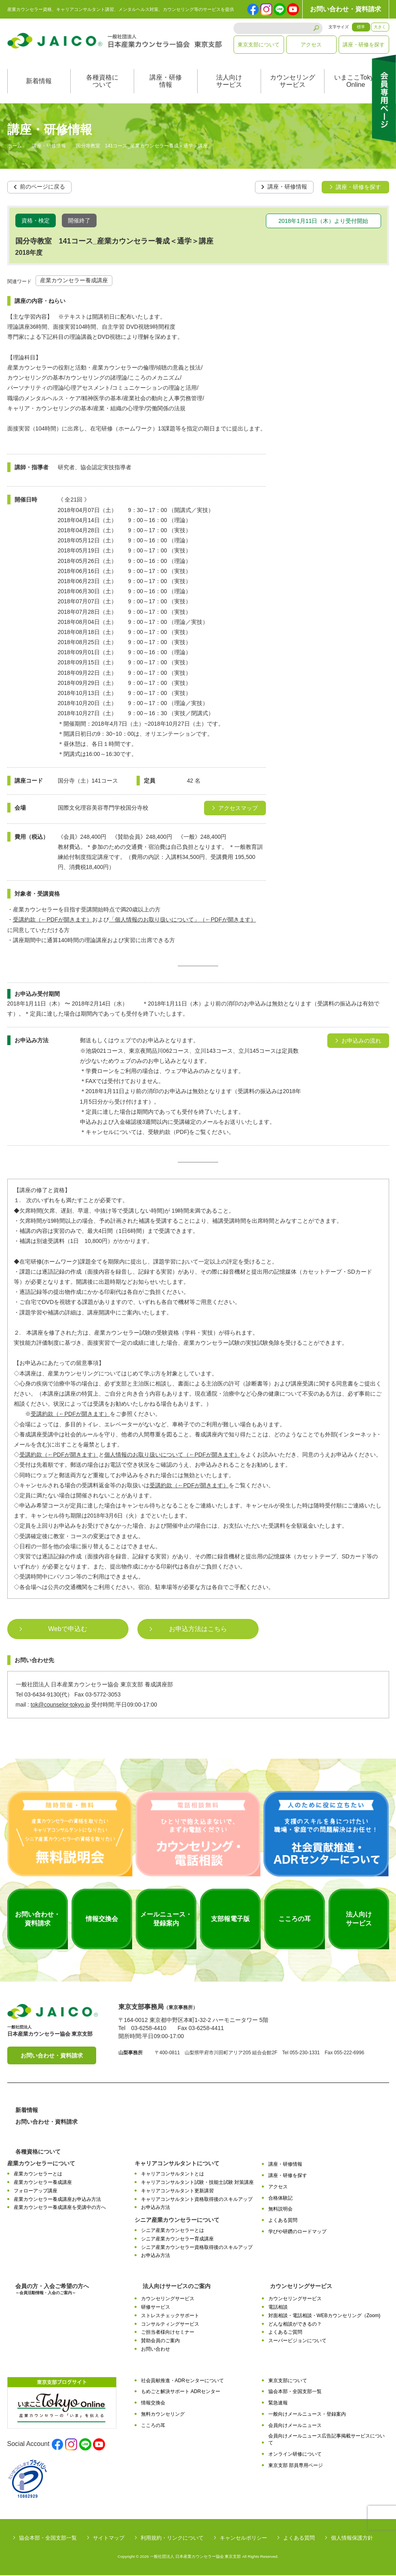 Image resolution: width=396 pixels, height=2576 pixels. Describe the element at coordinates (155, 2350) in the screenshot. I see `お問い合わせ` at that location.